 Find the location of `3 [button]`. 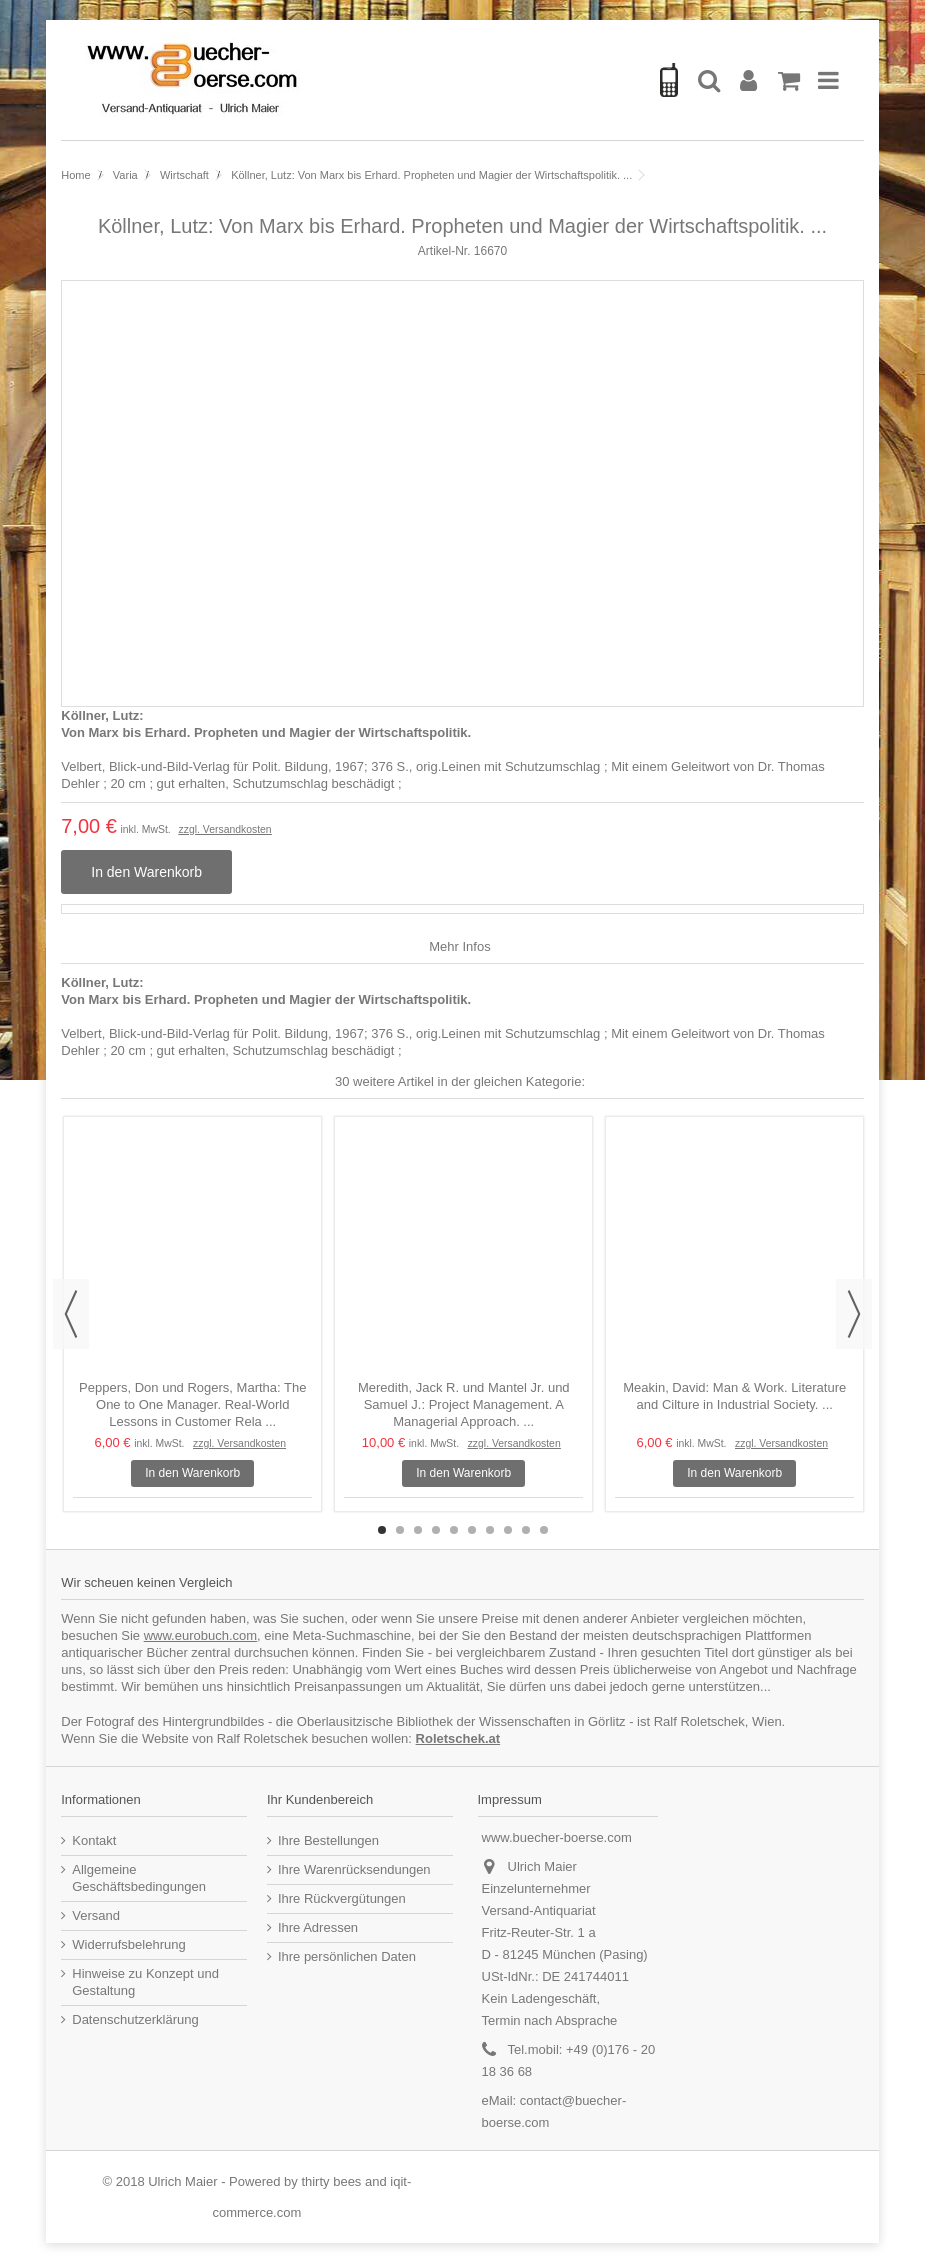

3 [button] is located at coordinates (418, 1530).